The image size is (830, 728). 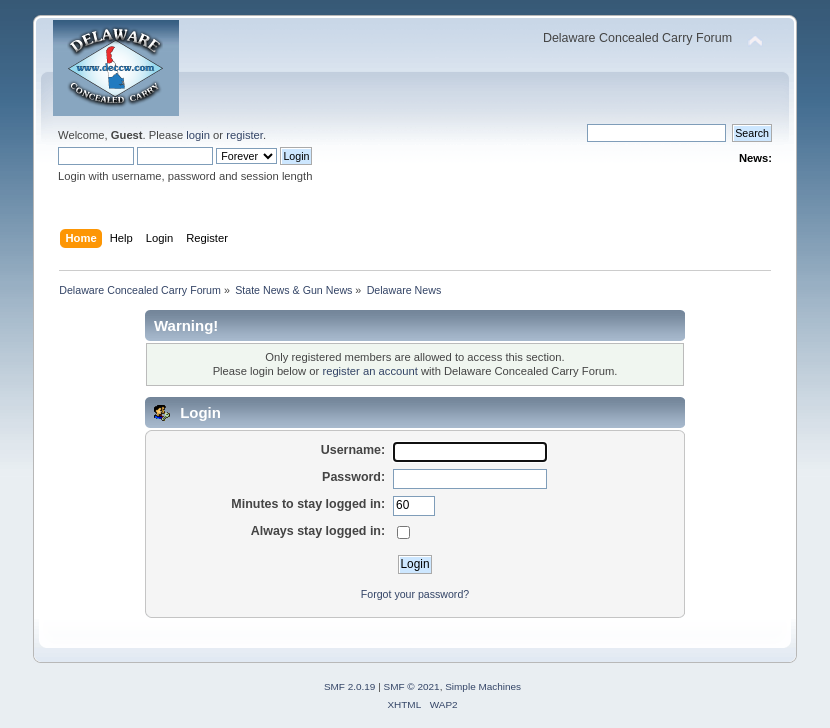 What do you see at coordinates (415, 594) in the screenshot?
I see `Forgot your password?` at bounding box center [415, 594].